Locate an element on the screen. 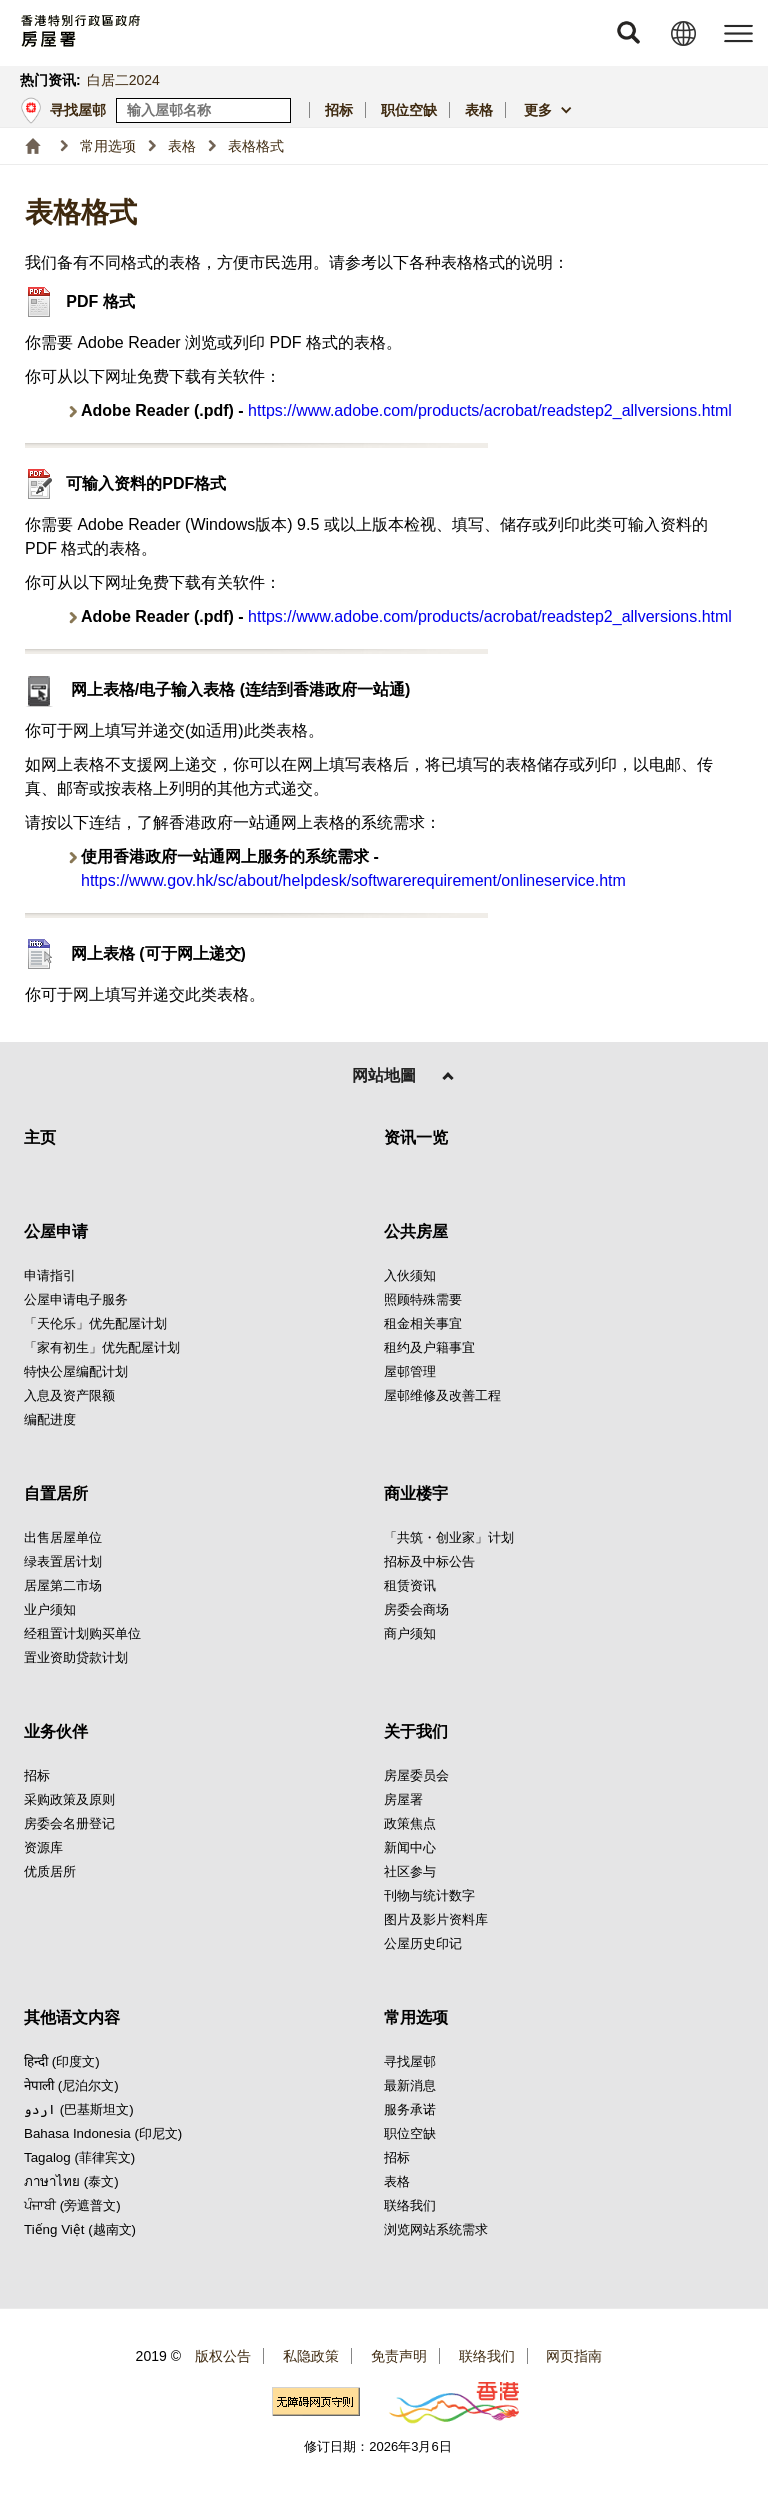 Image resolution: width=768 pixels, height=2519 pixels. [寻找屋邨] is located at coordinates (277, 110).